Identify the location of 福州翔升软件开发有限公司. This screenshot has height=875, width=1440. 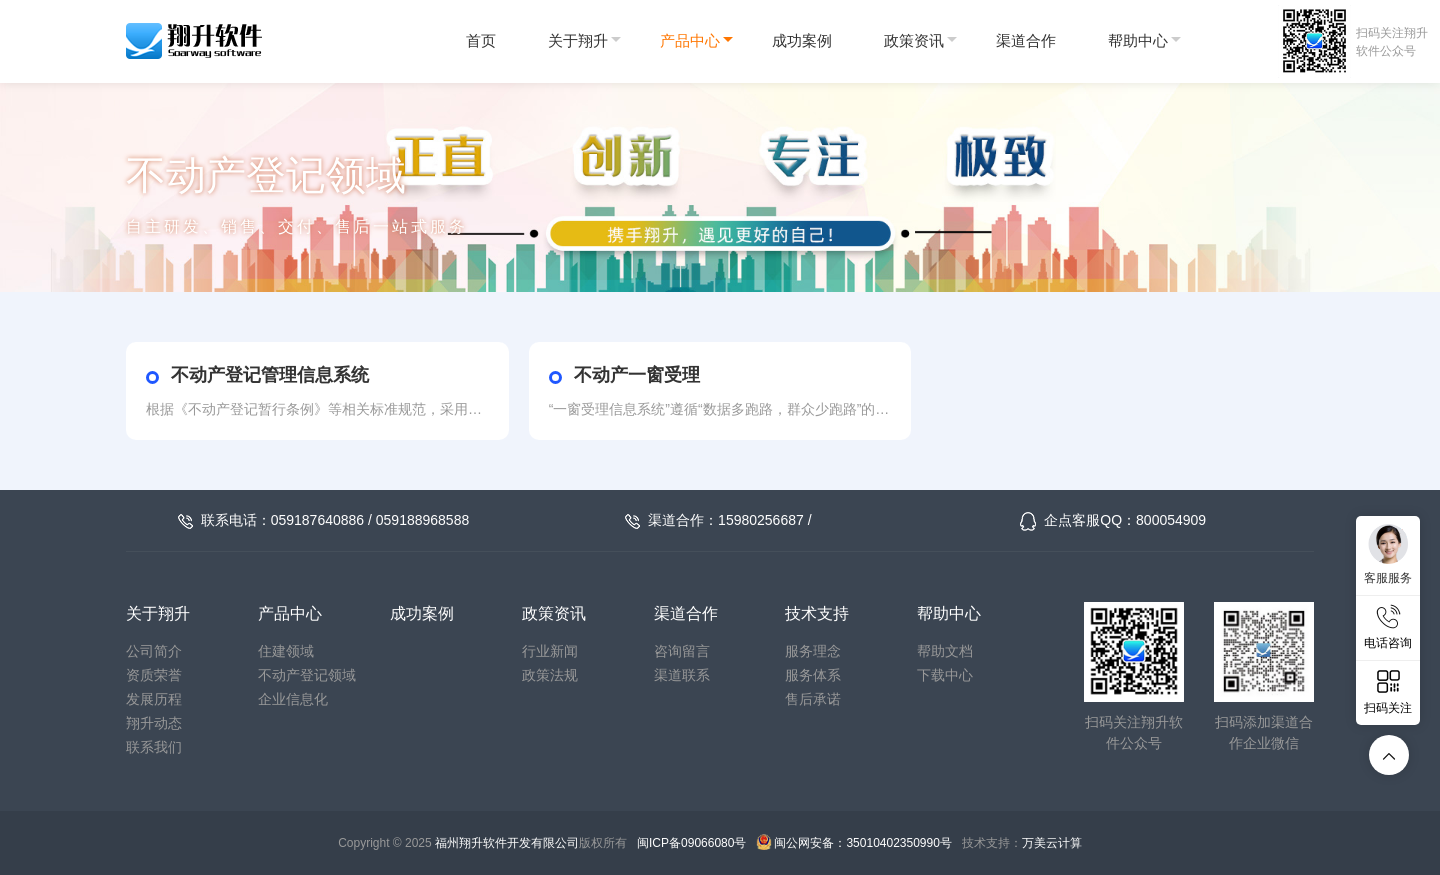
(507, 843).